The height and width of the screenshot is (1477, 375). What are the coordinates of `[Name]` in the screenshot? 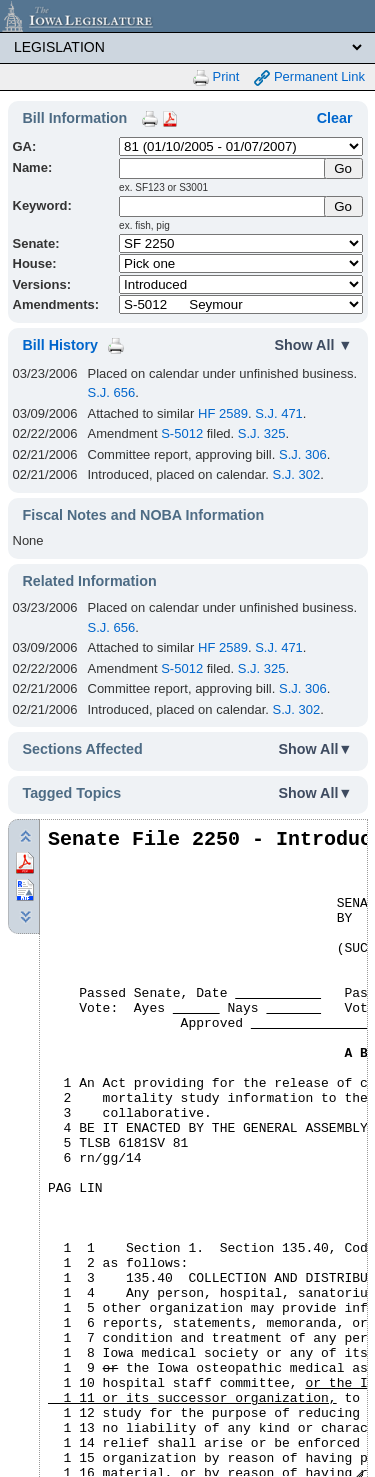 It's located at (223, 168).